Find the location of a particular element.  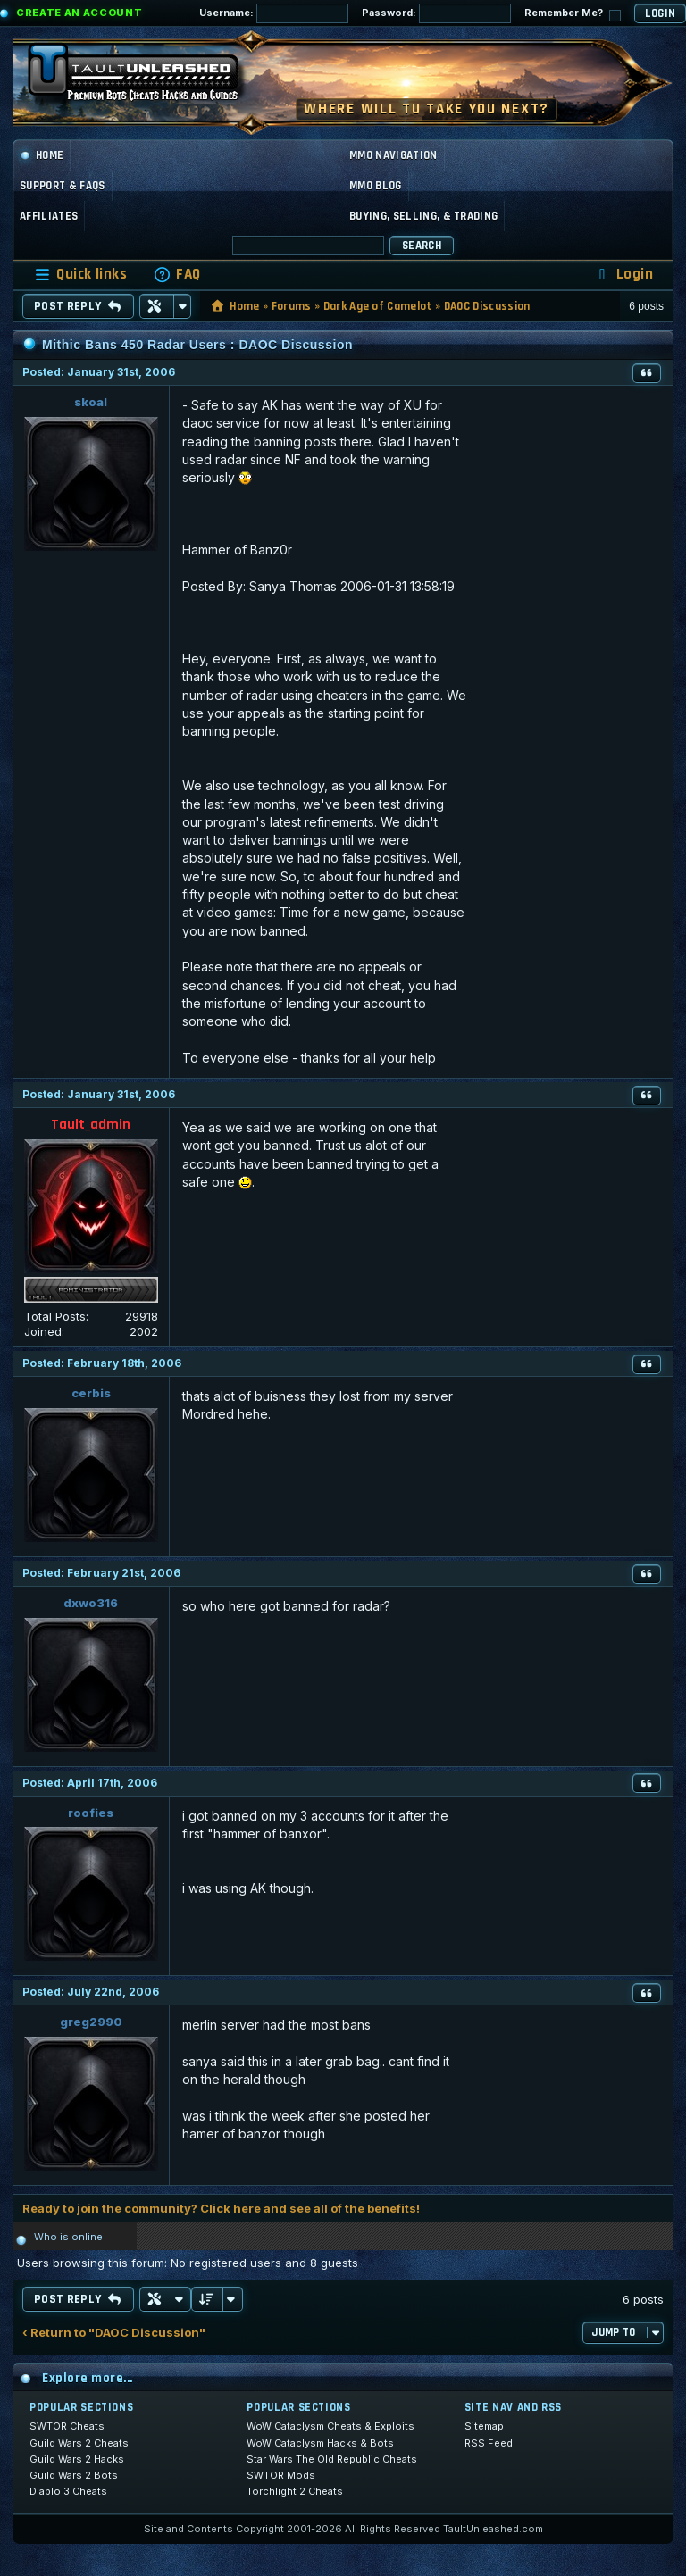

MMO Blog is located at coordinates (375, 186).